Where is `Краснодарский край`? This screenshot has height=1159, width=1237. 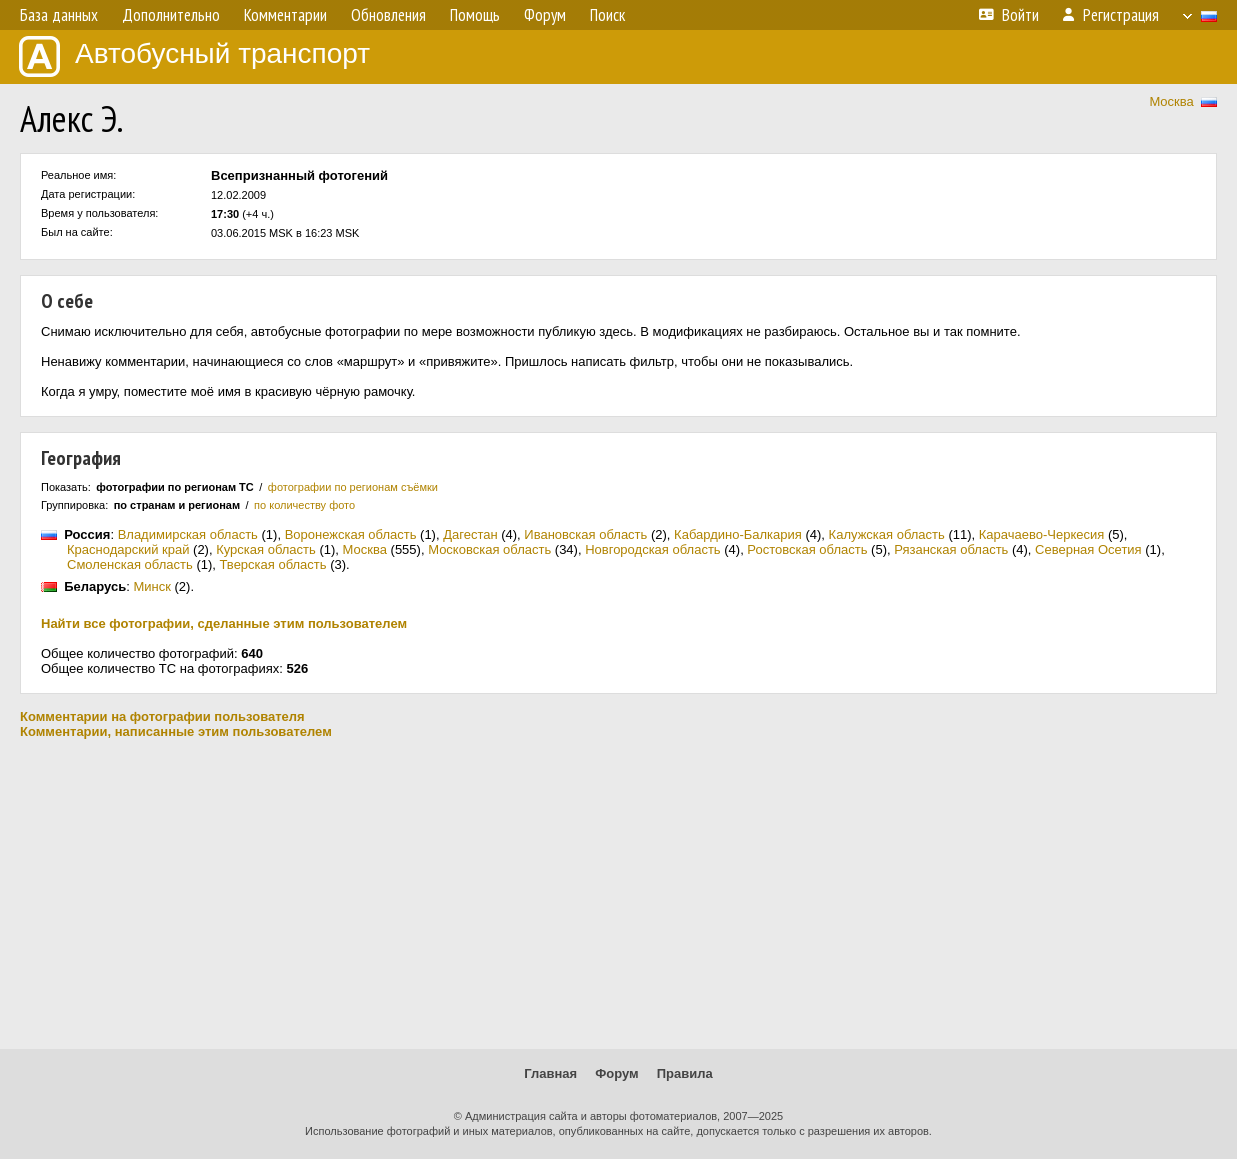
Краснодарский край is located at coordinates (128, 549).